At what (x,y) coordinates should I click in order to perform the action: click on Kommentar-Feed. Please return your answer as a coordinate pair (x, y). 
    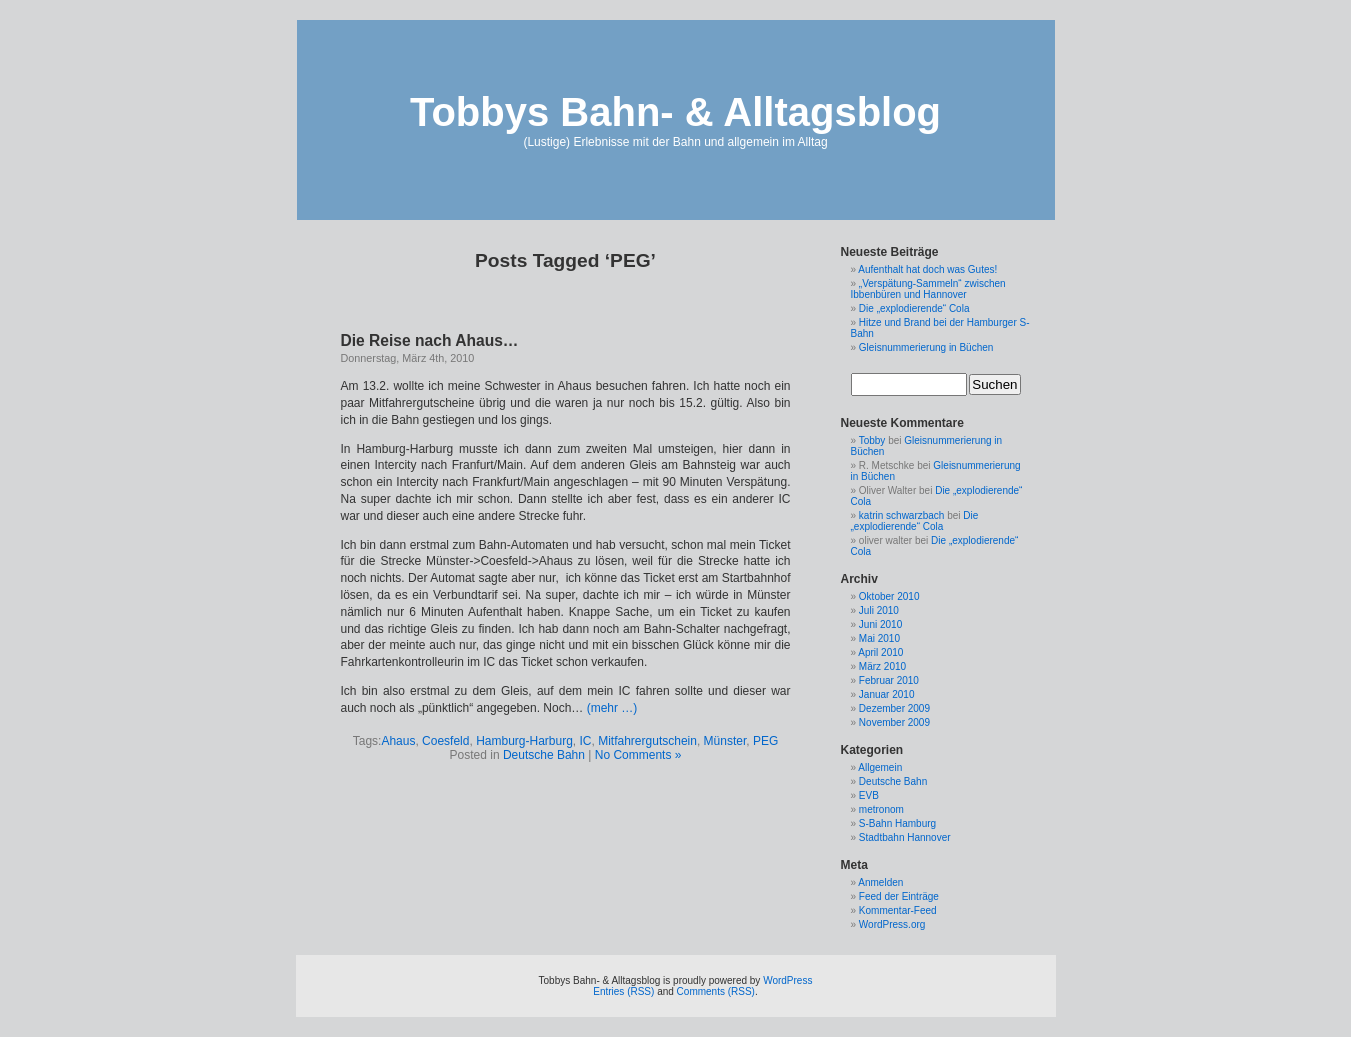
    Looking at the image, I should click on (898, 910).